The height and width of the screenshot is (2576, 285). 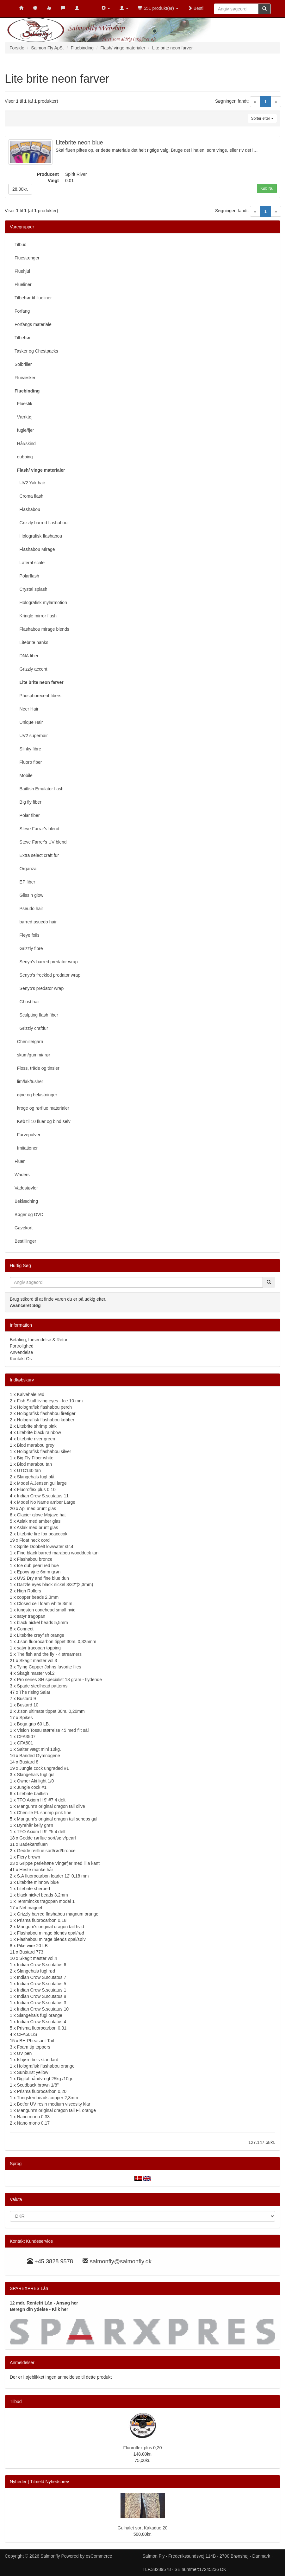 I want to click on Phosphorecent fibers, so click(x=38, y=695).